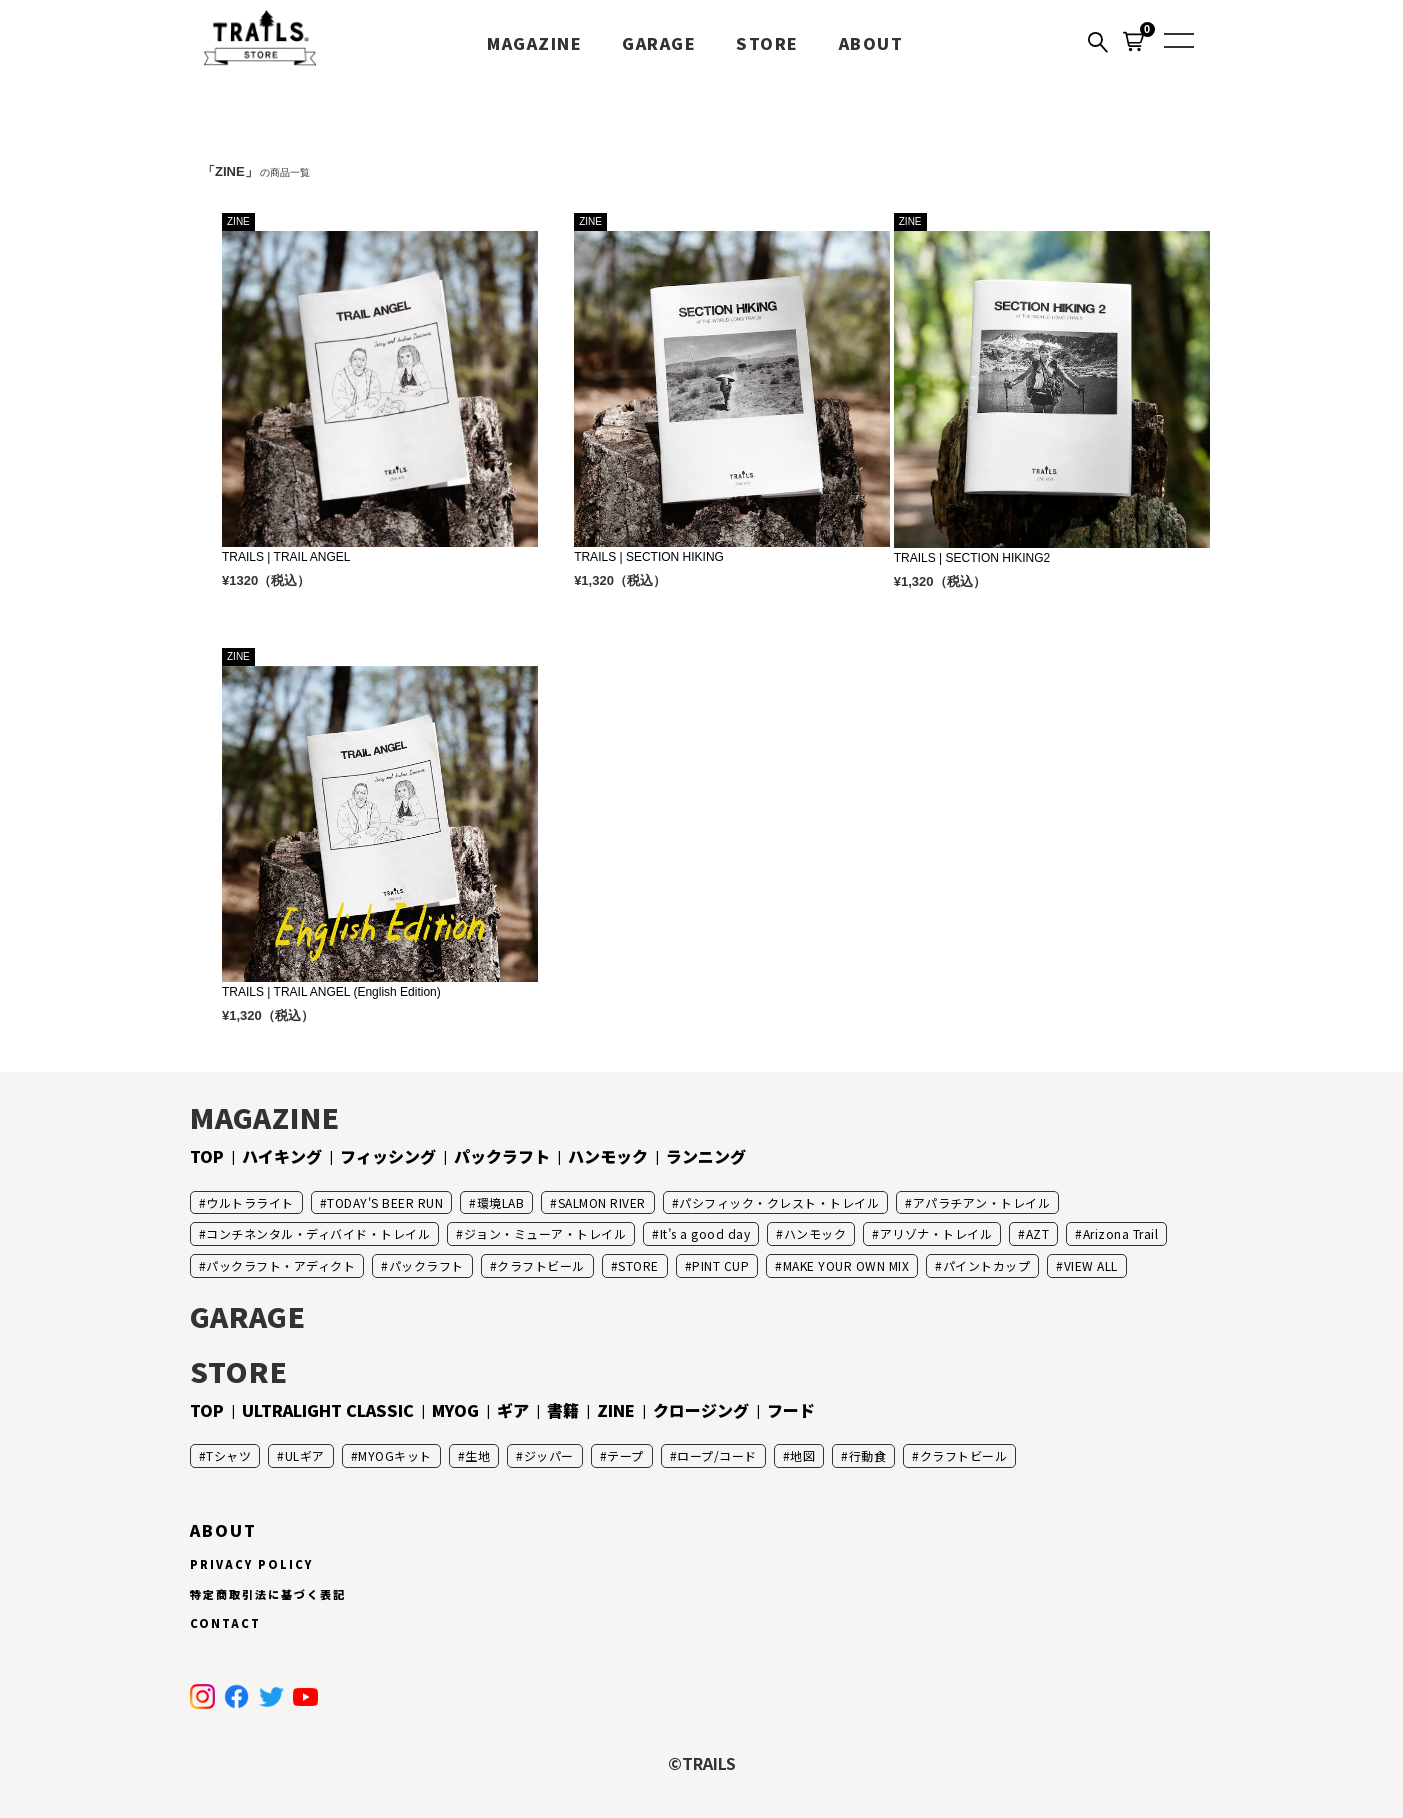 This screenshot has width=1403, height=1818. What do you see at coordinates (602, 1202) in the screenshot?
I see `SALMON RIVER` at bounding box center [602, 1202].